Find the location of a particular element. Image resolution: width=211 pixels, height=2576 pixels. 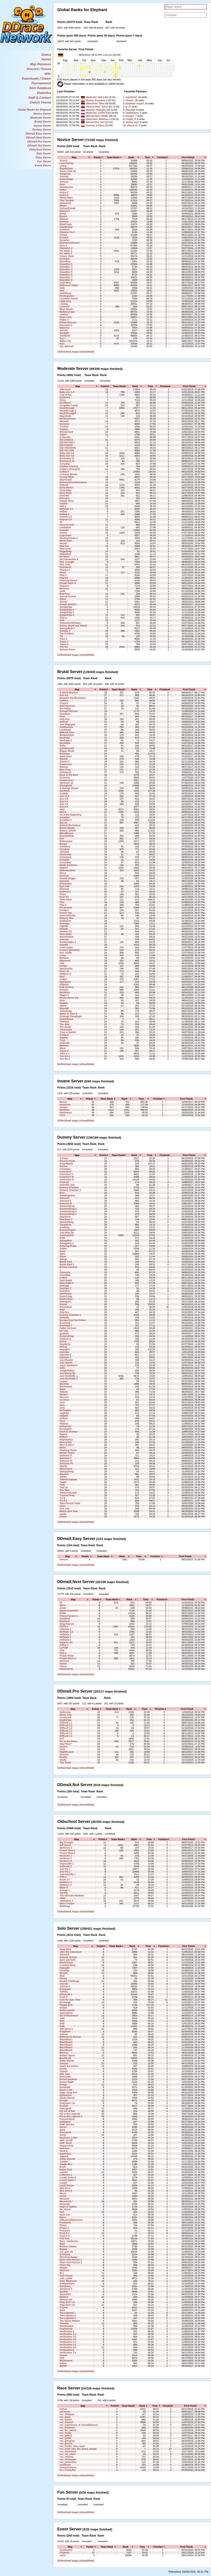

Earthborn is located at coordinates (65, 402).